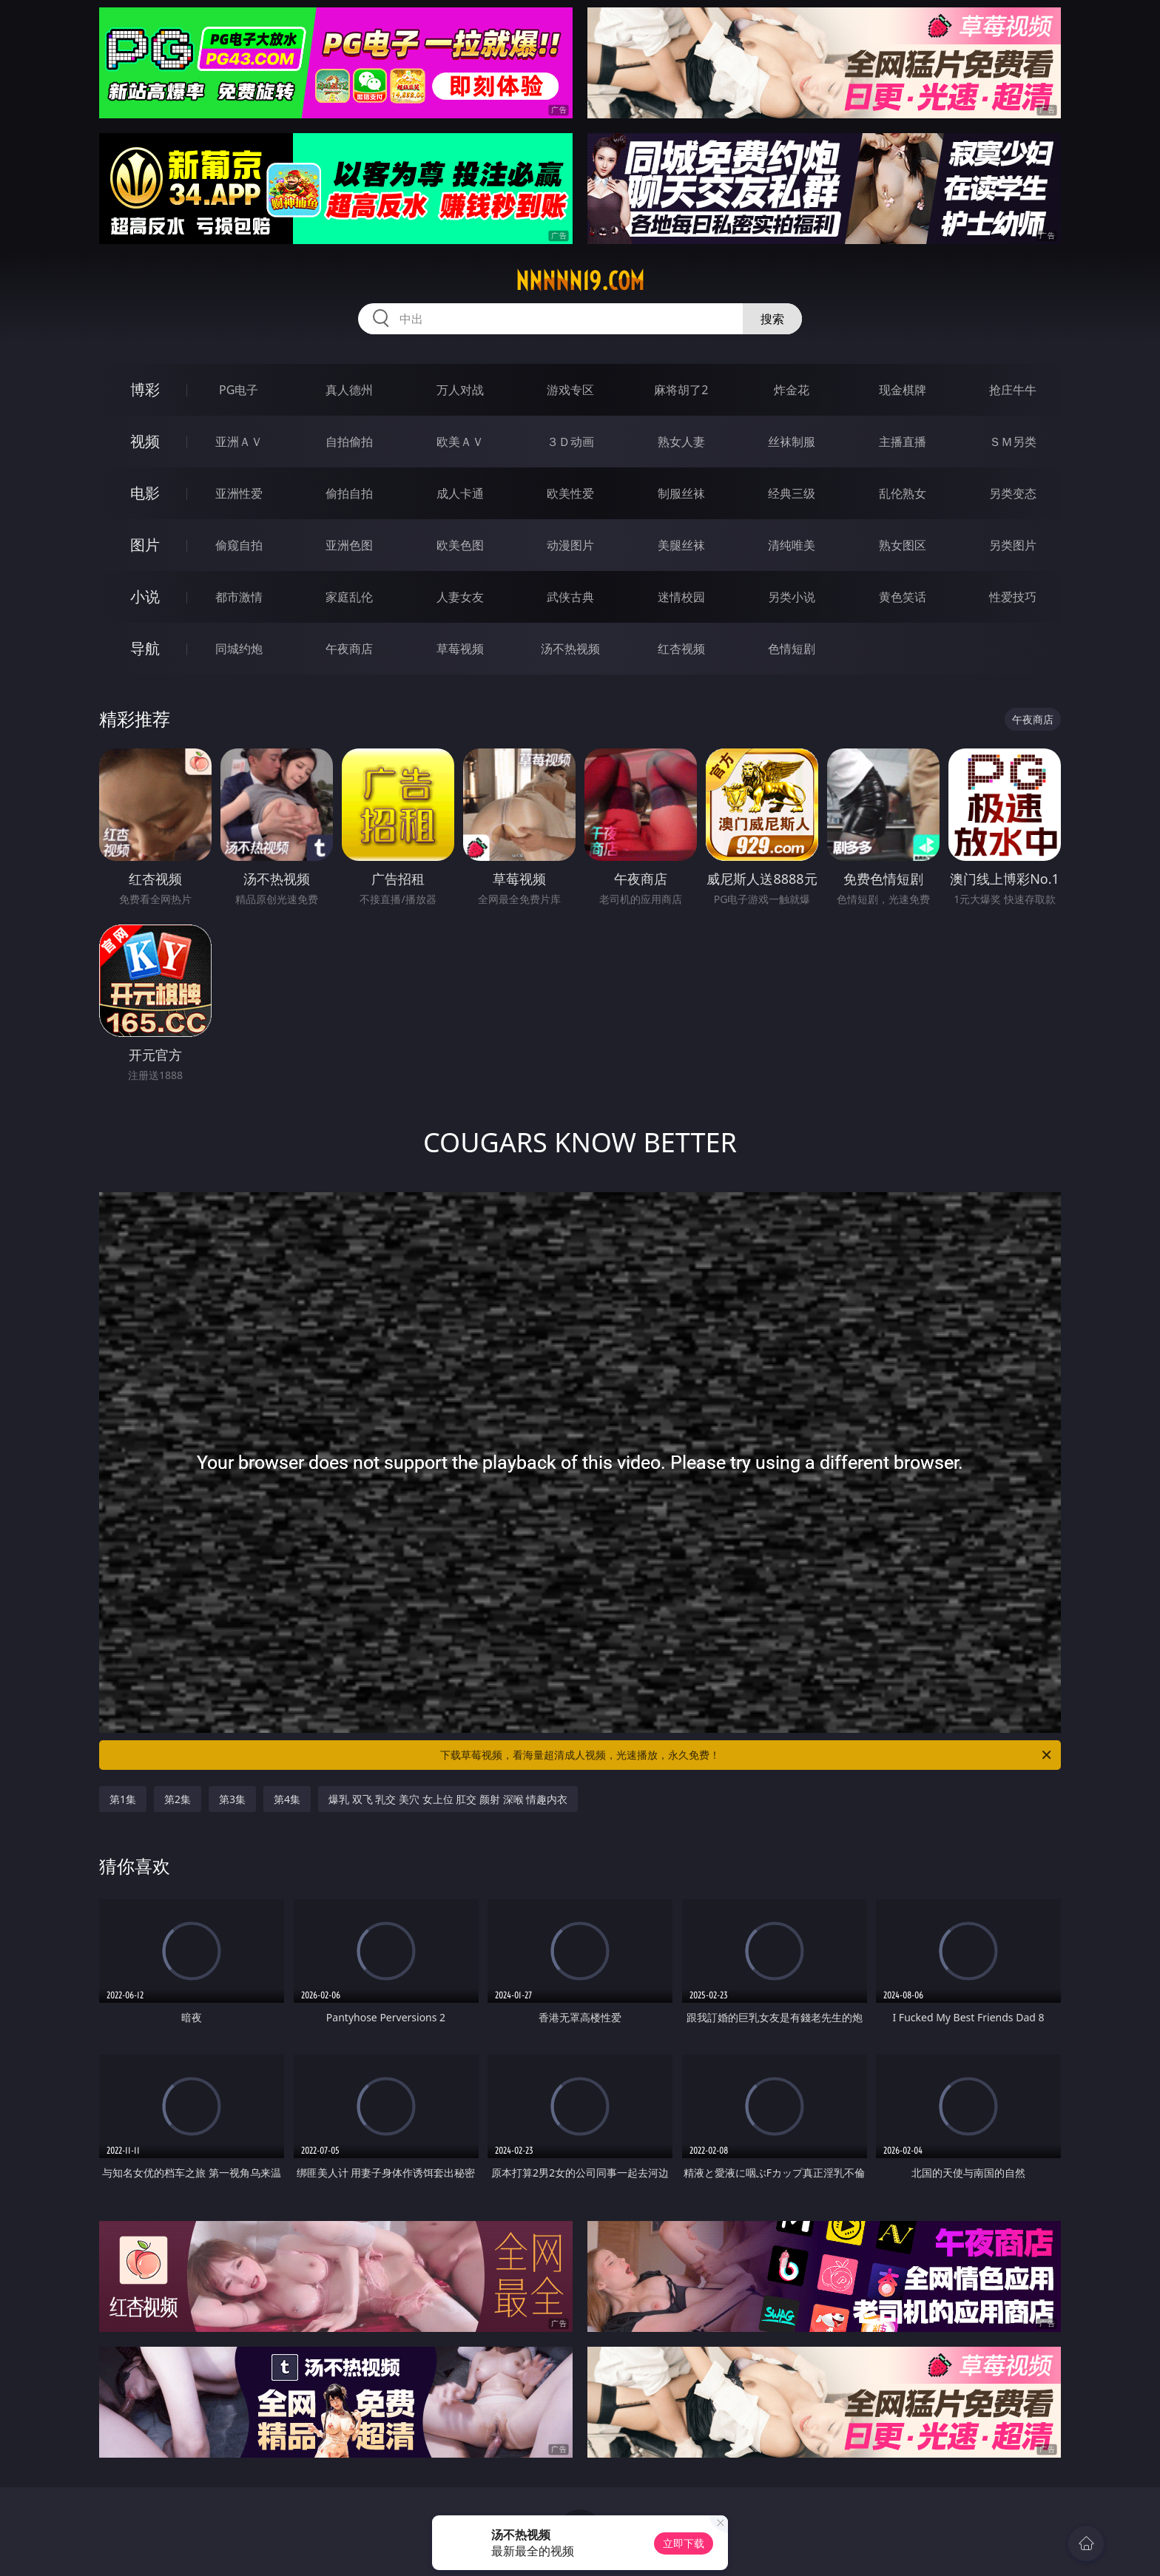 The height and width of the screenshot is (2576, 1160). I want to click on 武侠古典, so click(570, 597).